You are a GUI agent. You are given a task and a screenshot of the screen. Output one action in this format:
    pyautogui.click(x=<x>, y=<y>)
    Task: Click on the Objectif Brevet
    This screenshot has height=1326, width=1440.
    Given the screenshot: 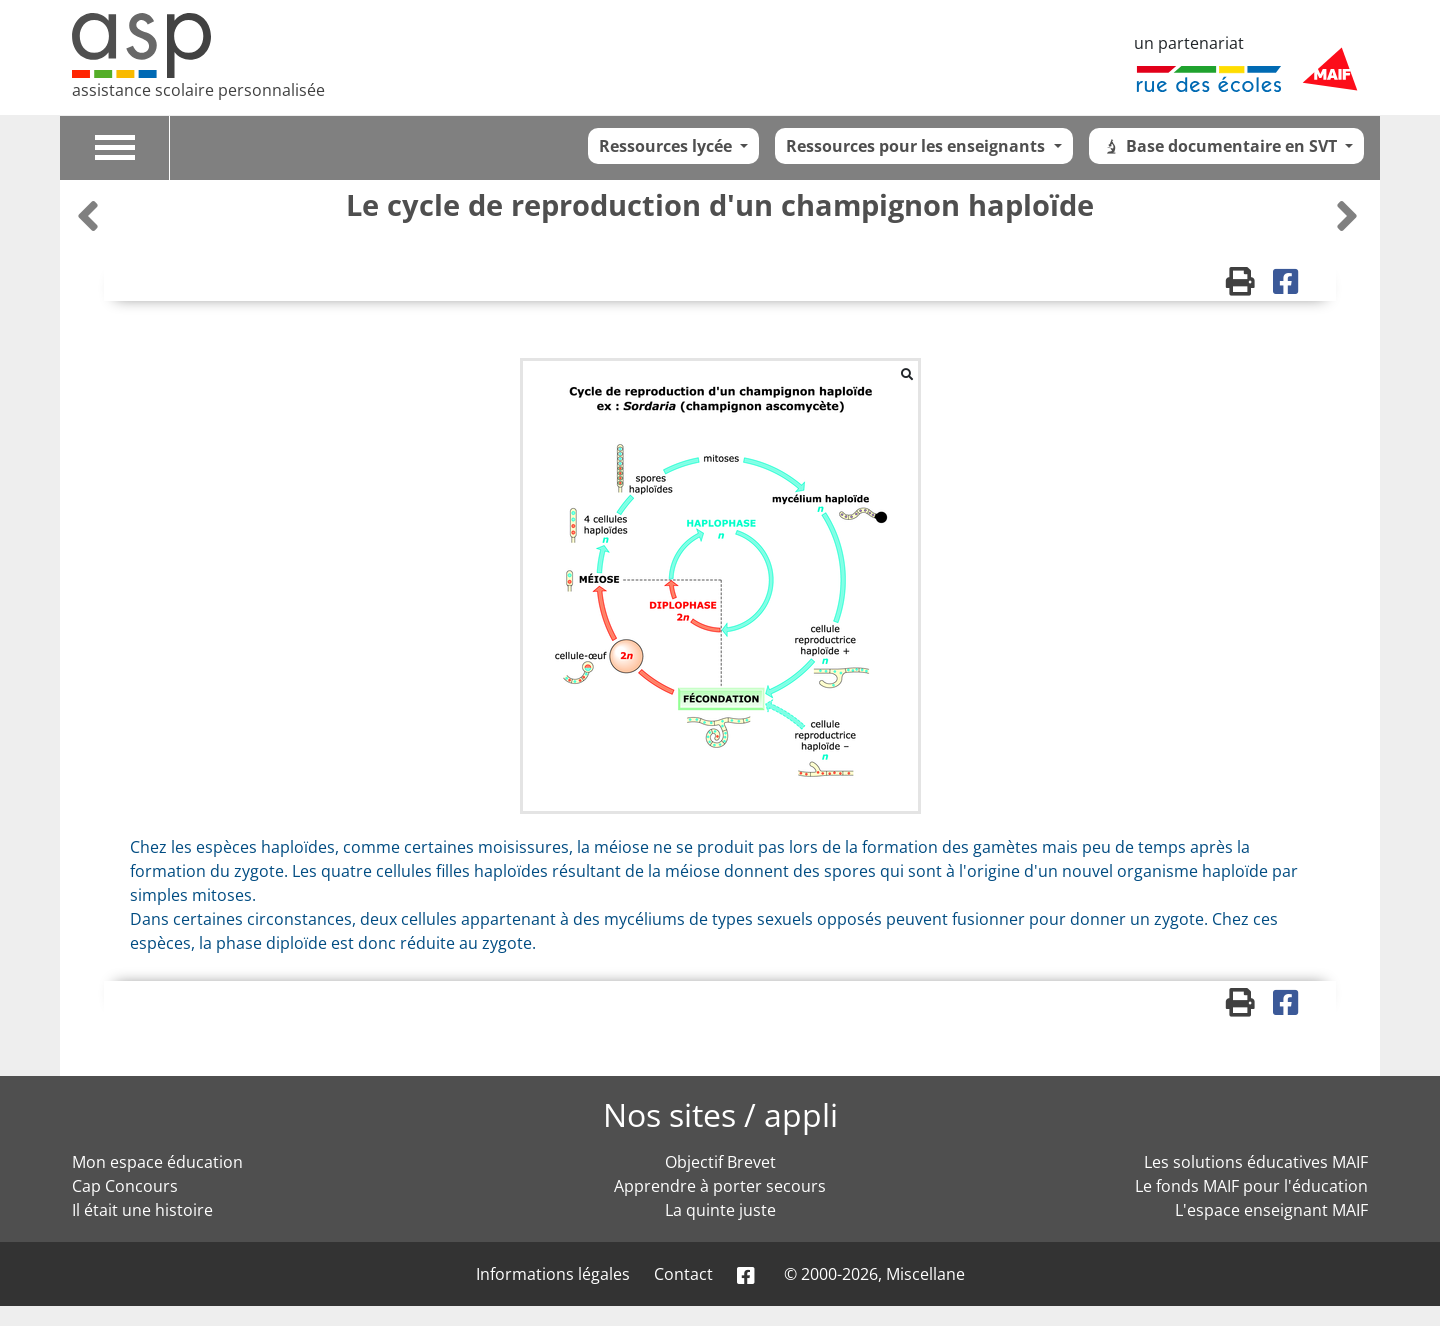 What is the action you would take?
    pyautogui.click(x=720, y=1162)
    